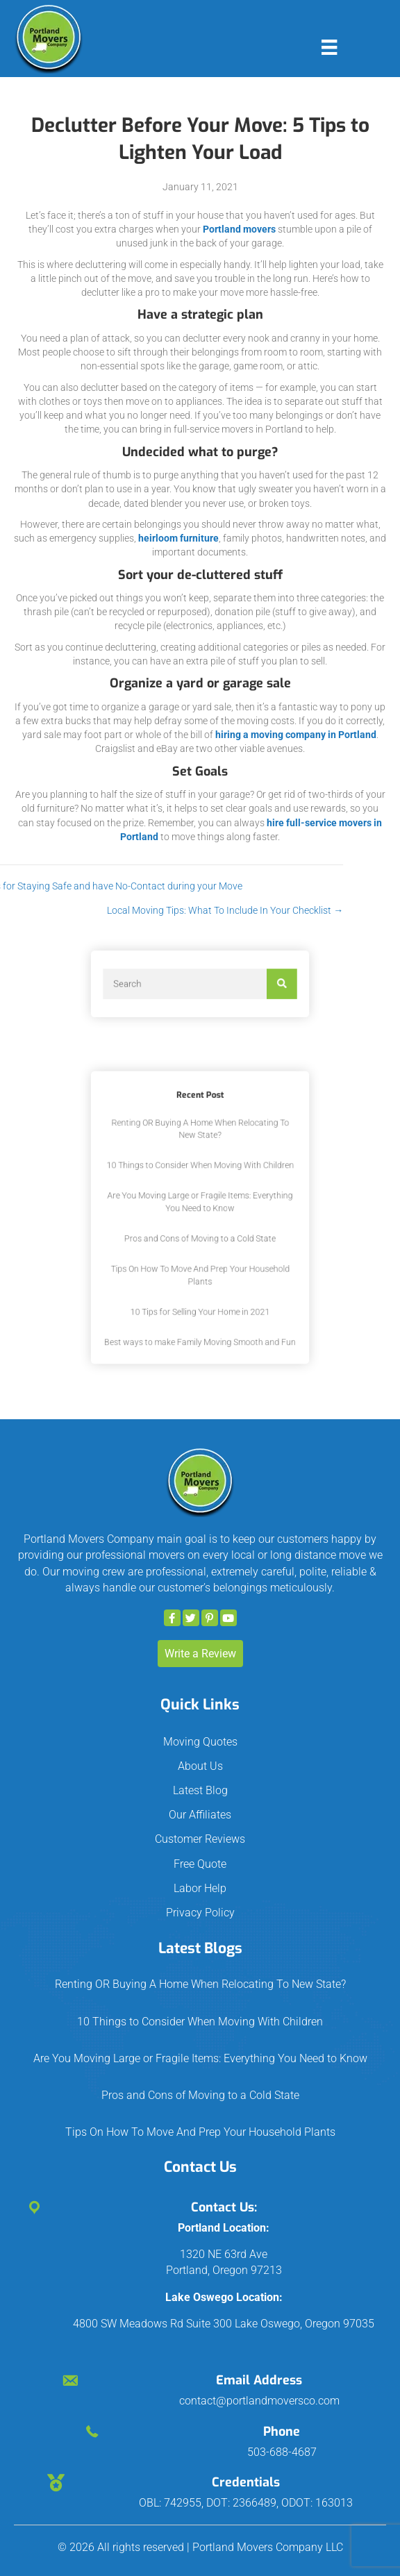 This screenshot has height=2576, width=400. Describe the element at coordinates (200, 1912) in the screenshot. I see `Privacy Policy` at that location.